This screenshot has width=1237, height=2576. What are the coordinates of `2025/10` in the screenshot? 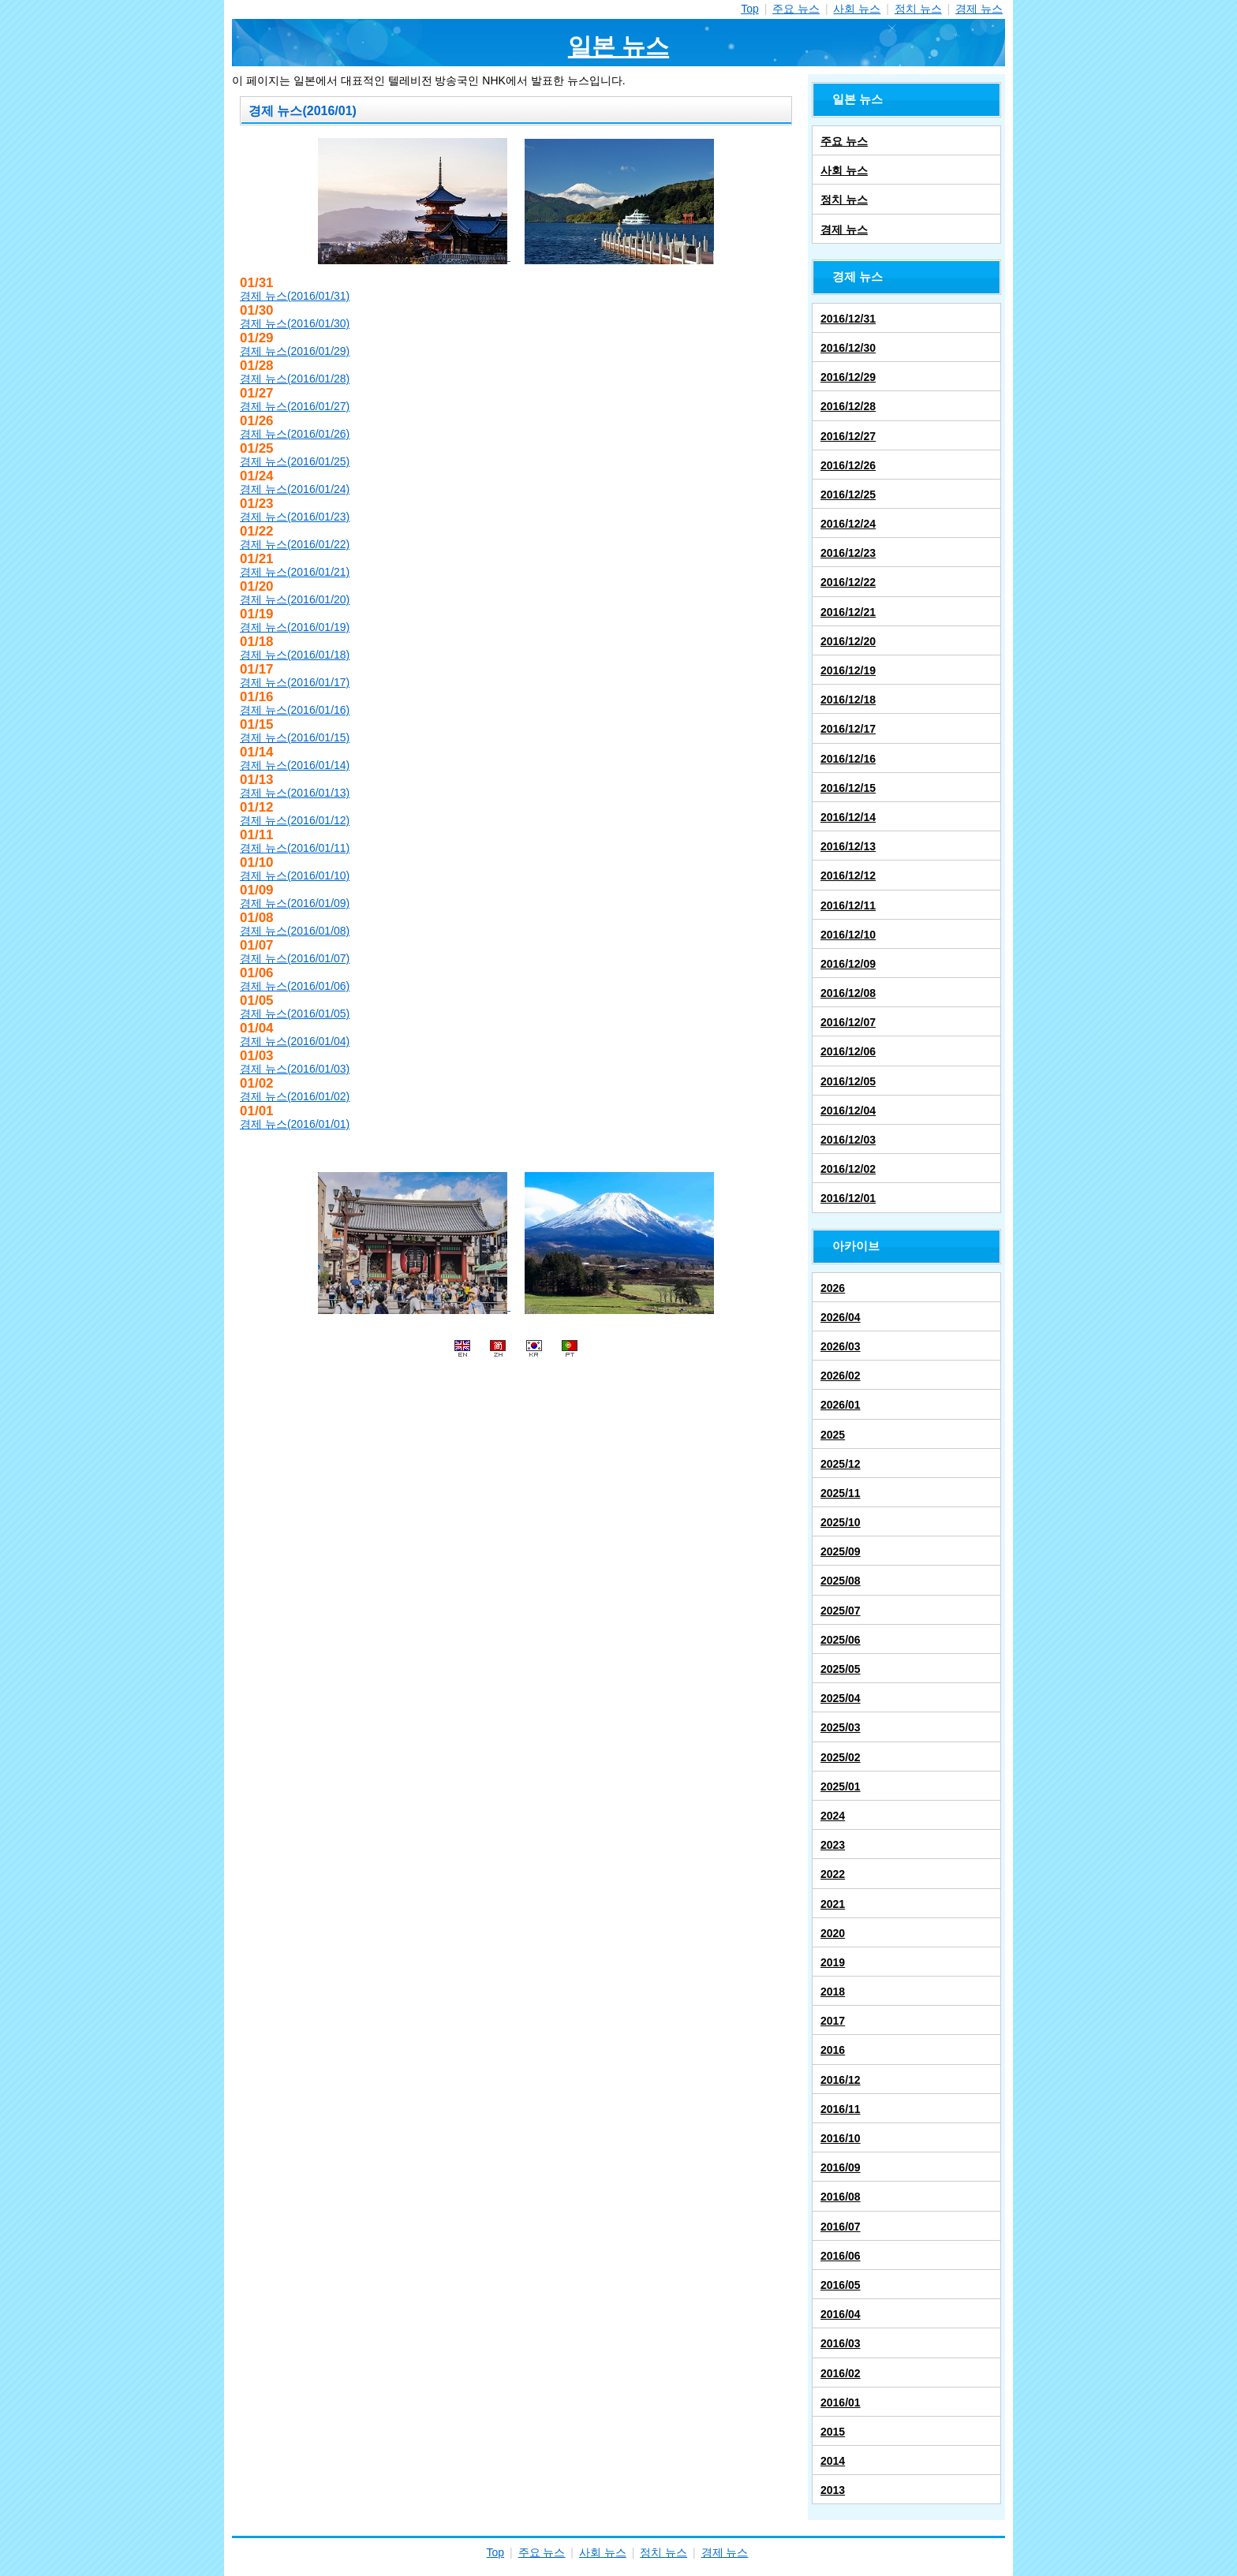 It's located at (840, 1522).